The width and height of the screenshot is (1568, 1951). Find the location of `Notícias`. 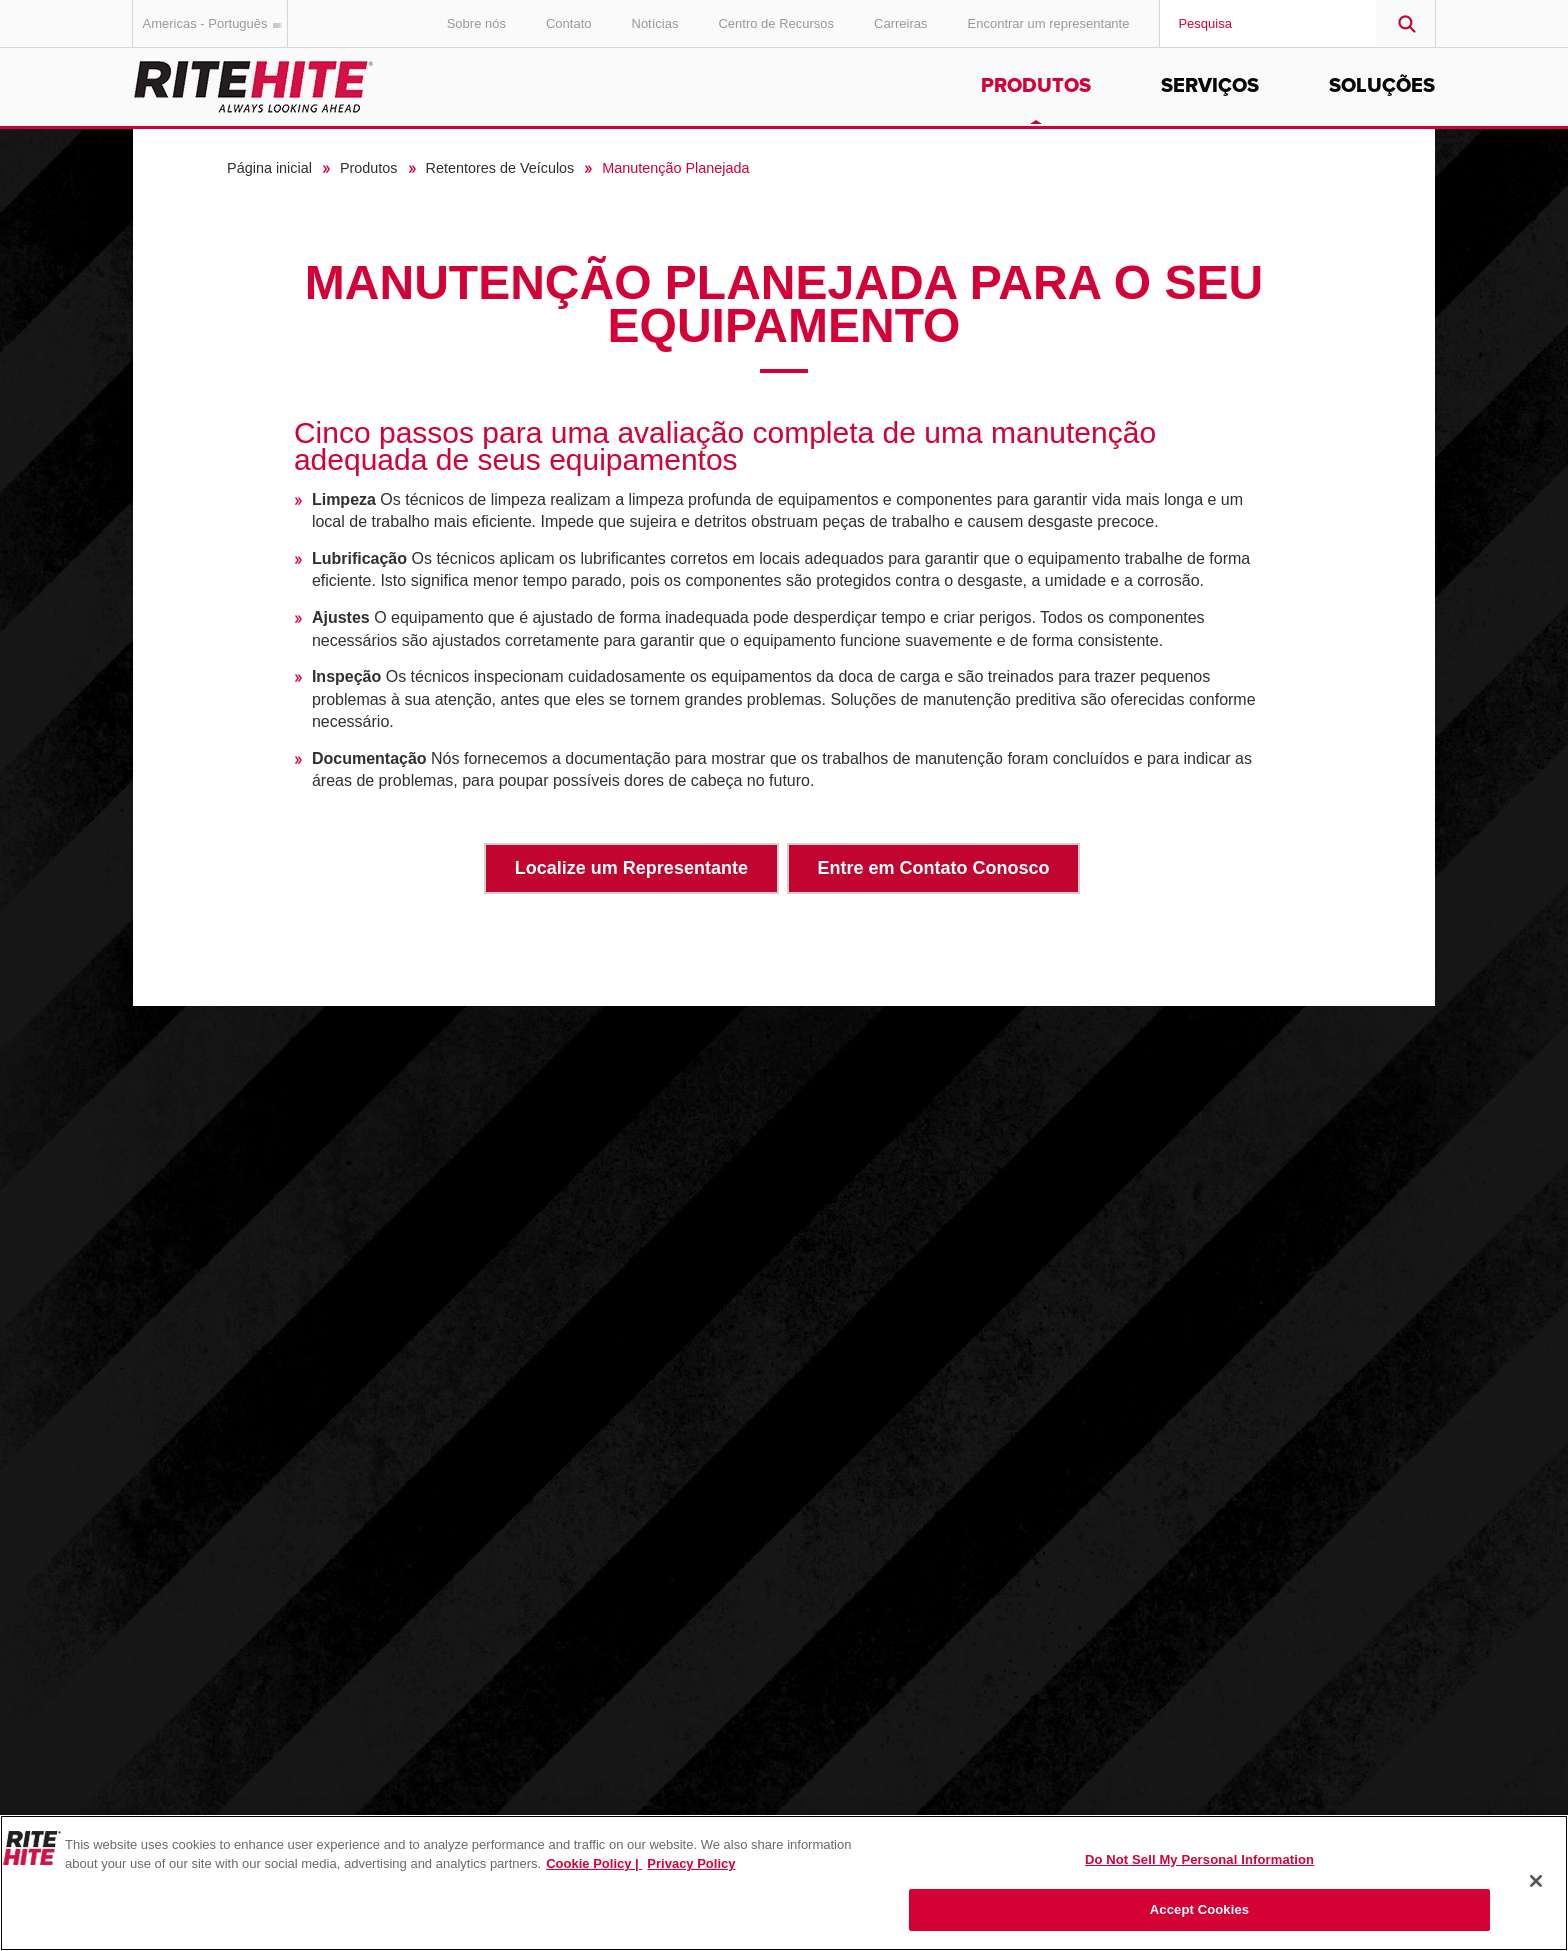

Notícias is located at coordinates (655, 23).